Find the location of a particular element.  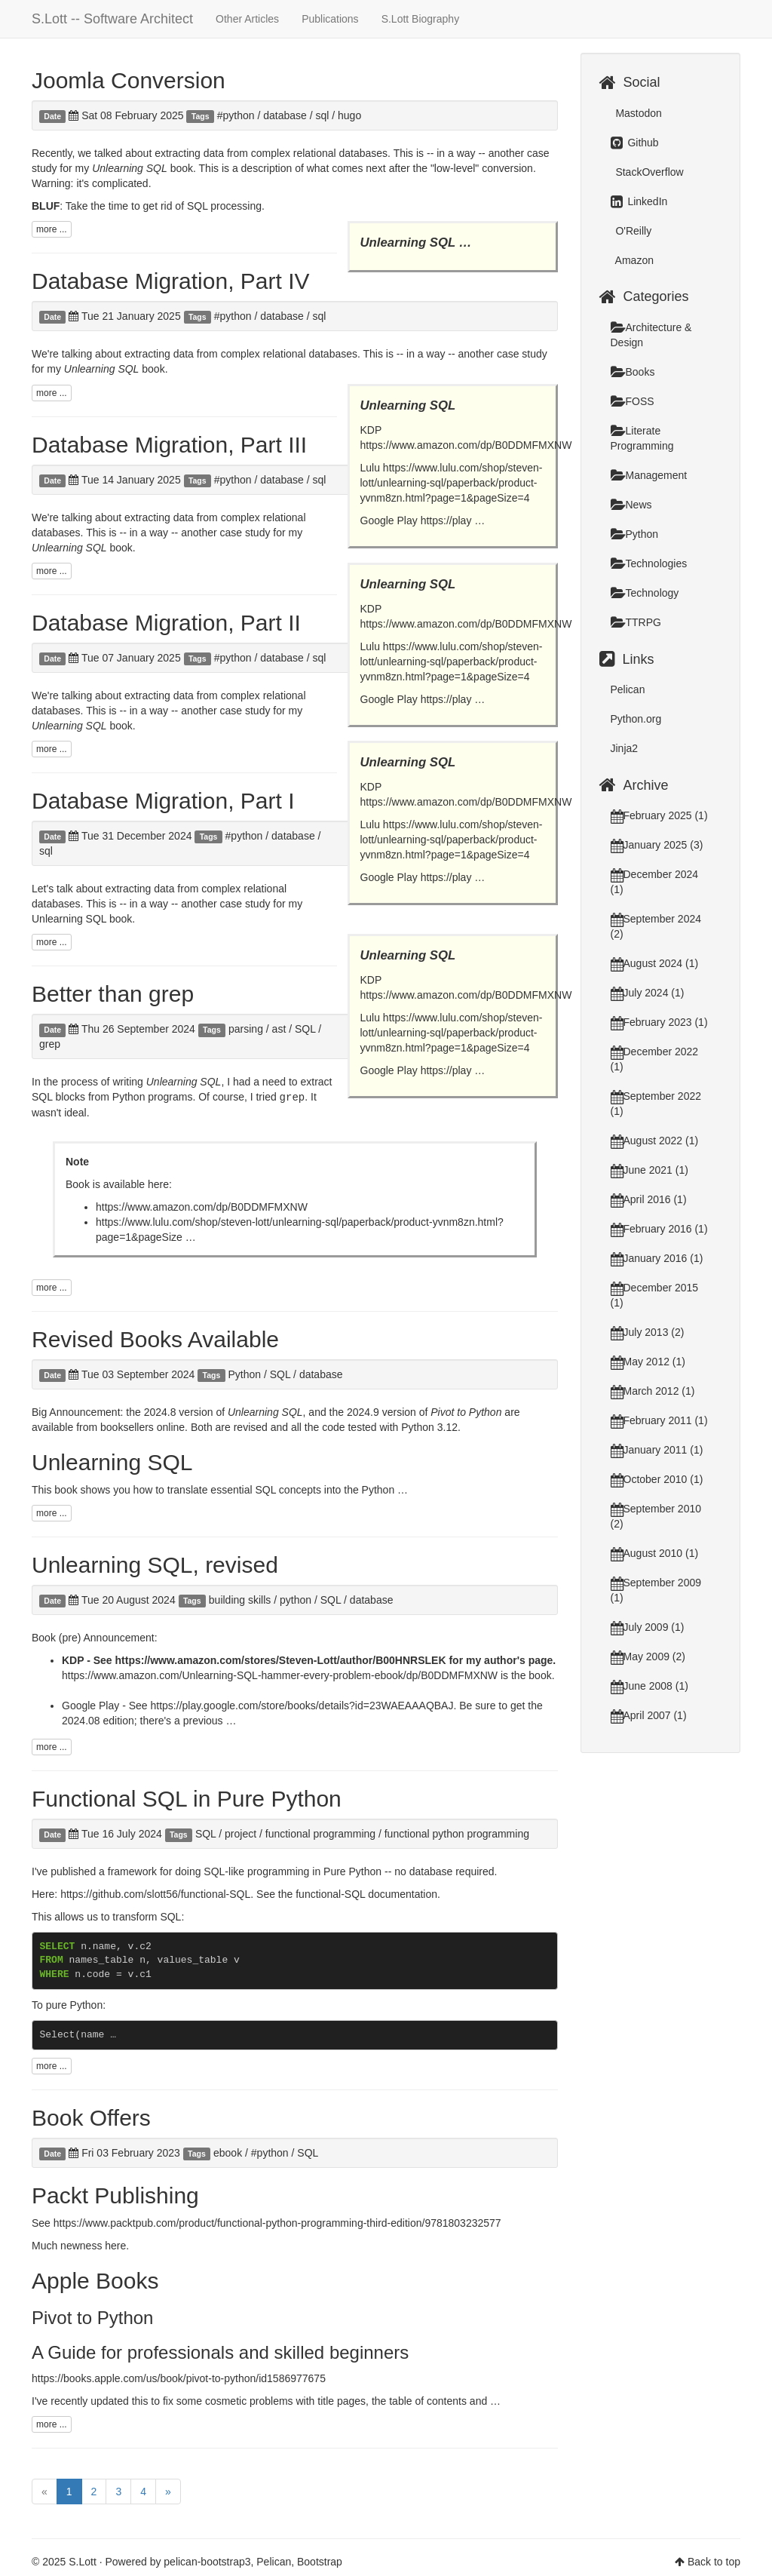

grep is located at coordinates (49, 1044).